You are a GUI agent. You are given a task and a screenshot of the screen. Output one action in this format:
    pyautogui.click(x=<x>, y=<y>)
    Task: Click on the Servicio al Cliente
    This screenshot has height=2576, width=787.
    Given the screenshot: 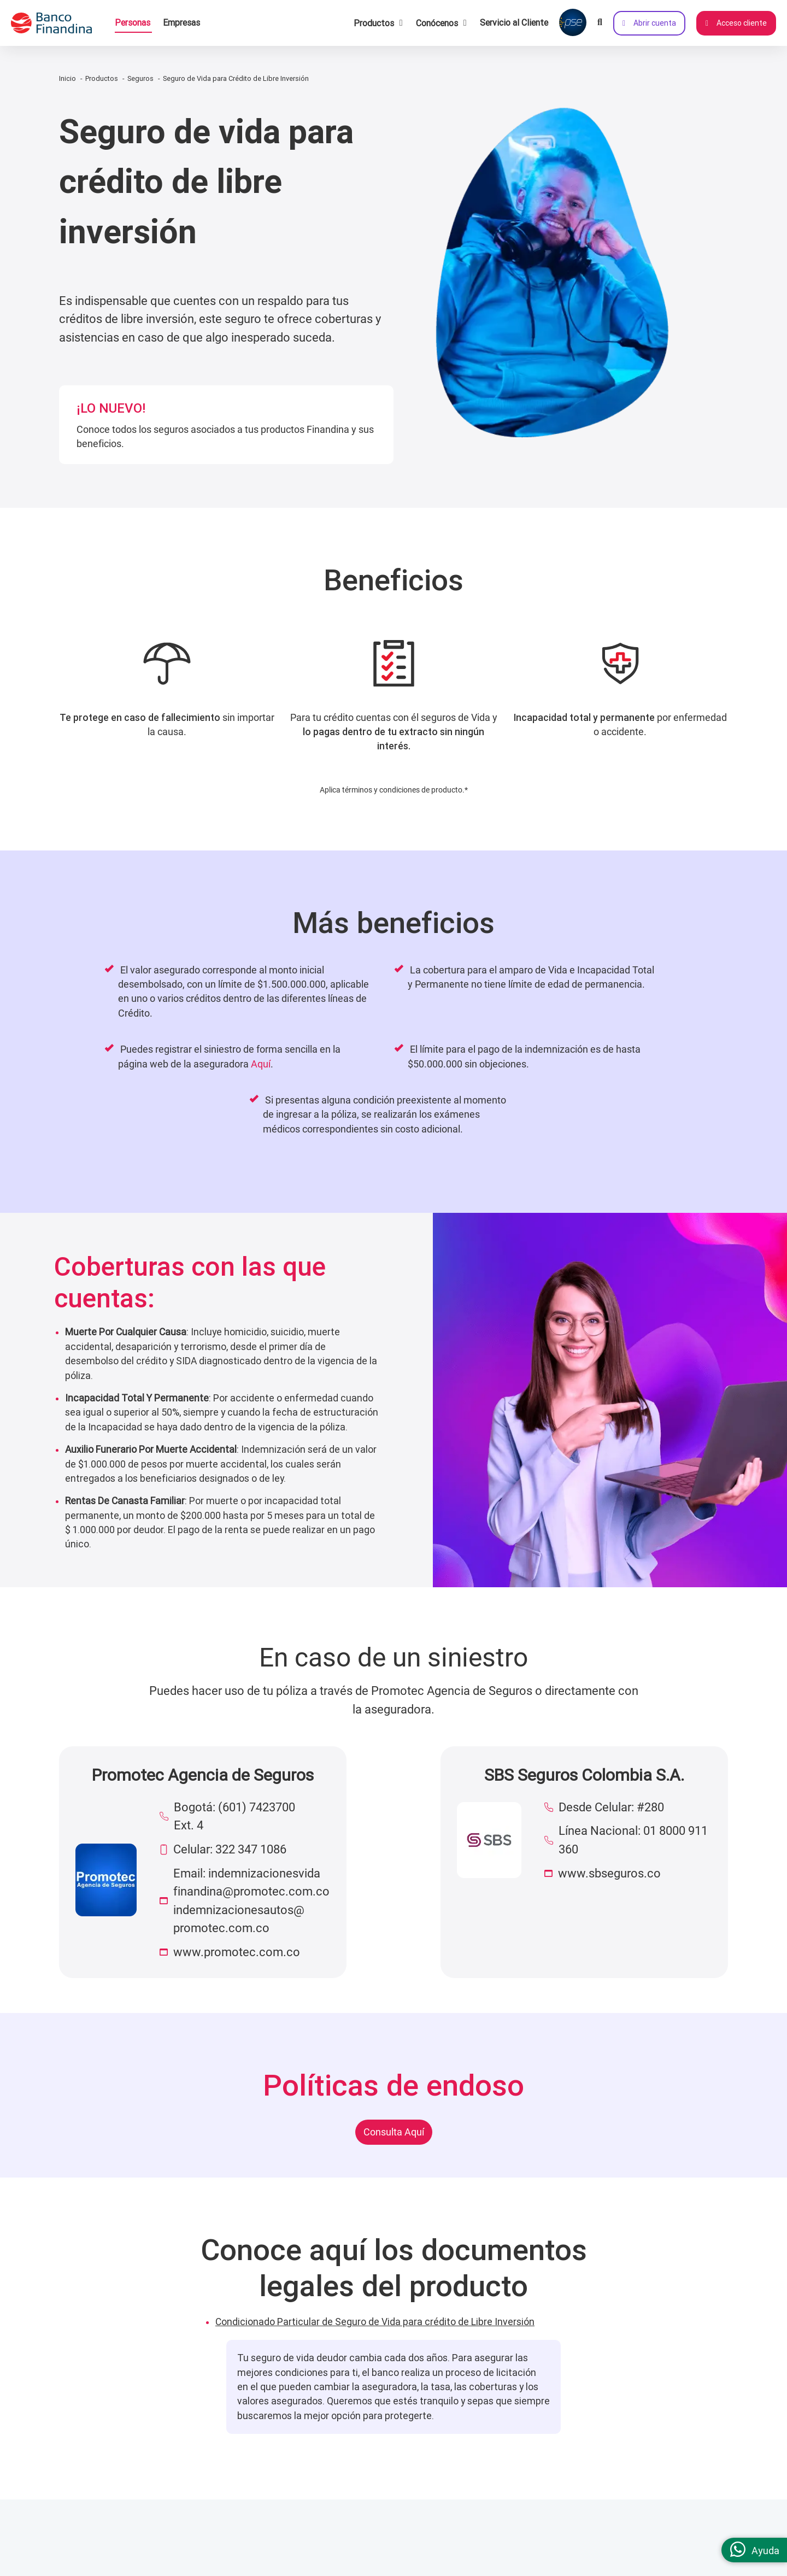 What is the action you would take?
    pyautogui.click(x=514, y=22)
    